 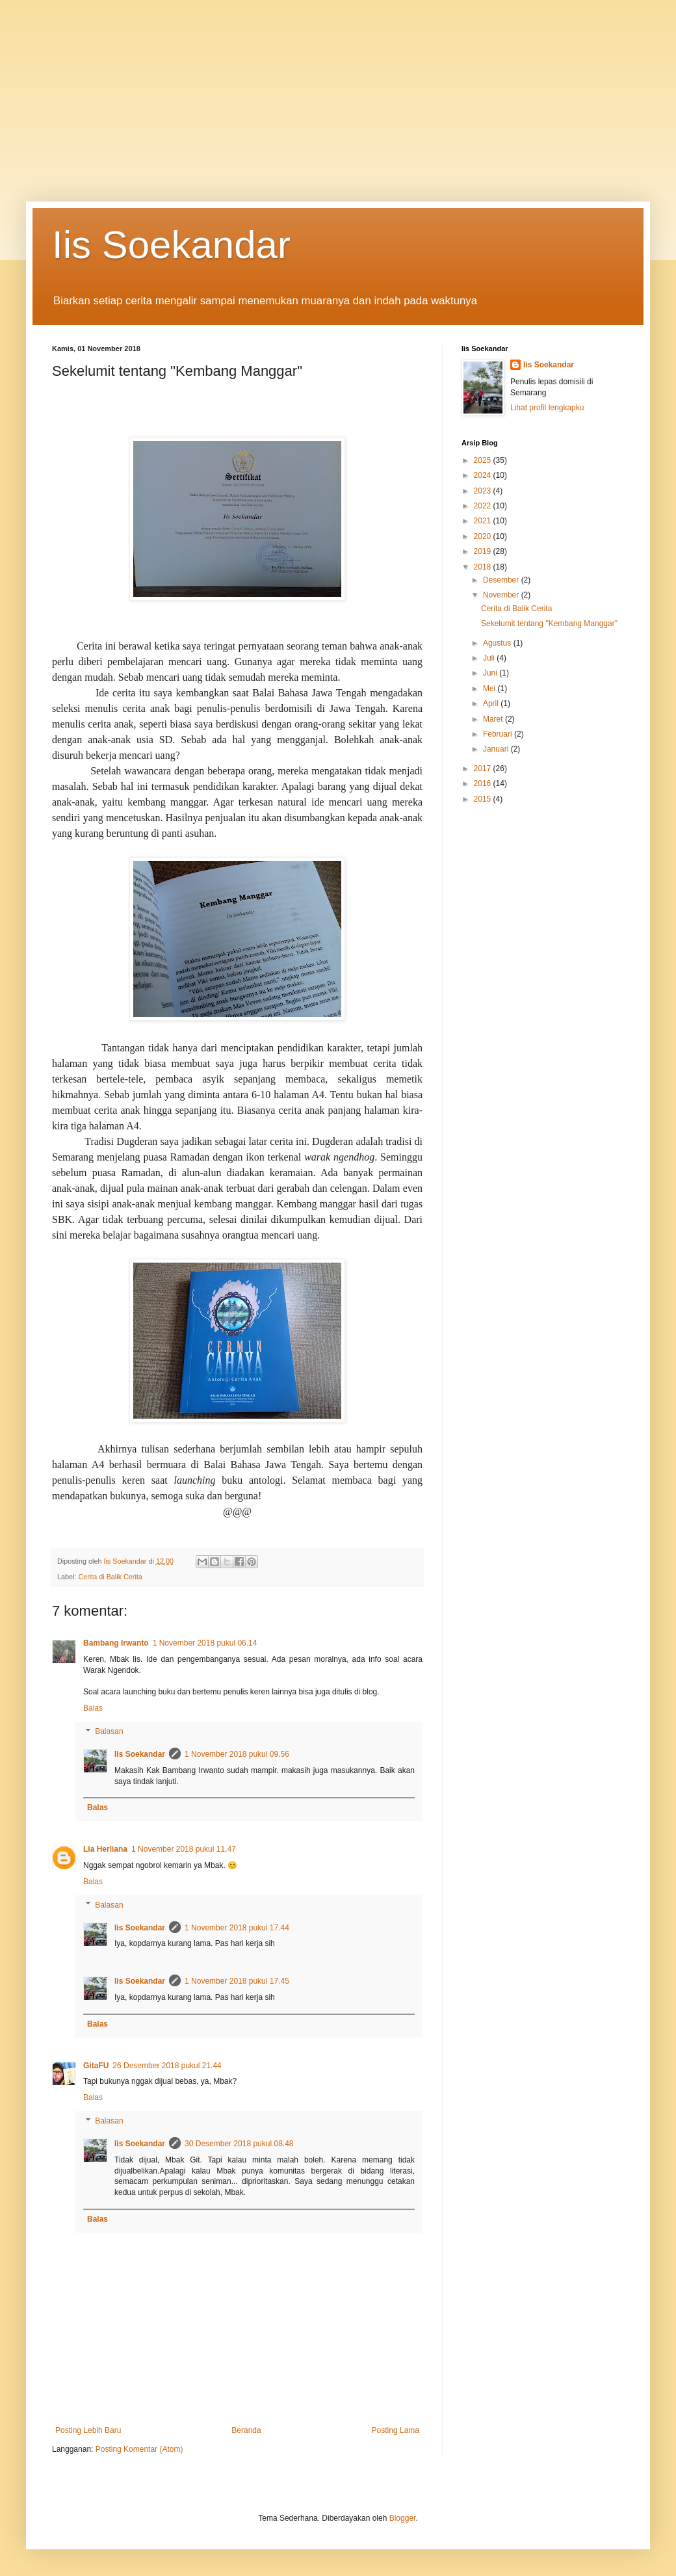 I want to click on Posting Lebih Baru, so click(x=88, y=2430).